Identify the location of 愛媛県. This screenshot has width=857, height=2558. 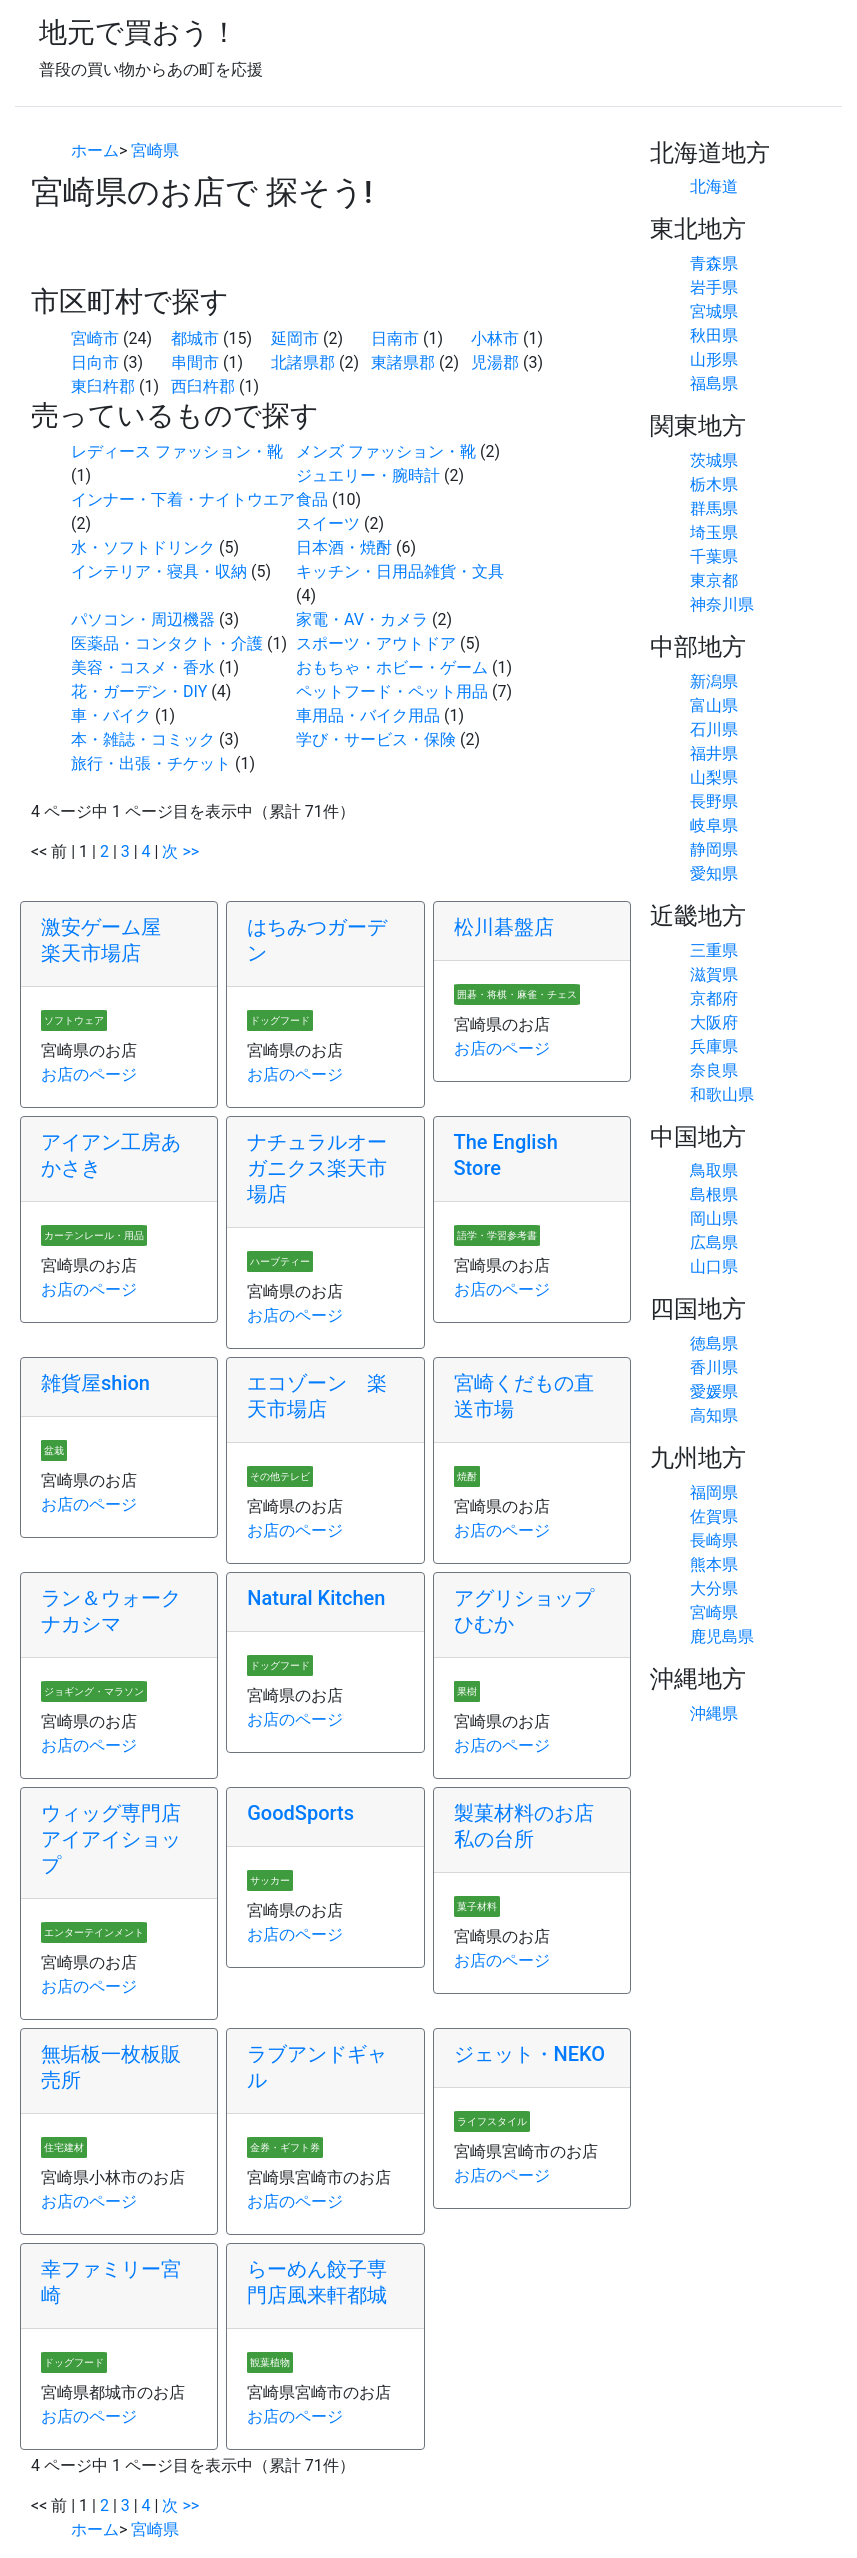
(714, 1391).